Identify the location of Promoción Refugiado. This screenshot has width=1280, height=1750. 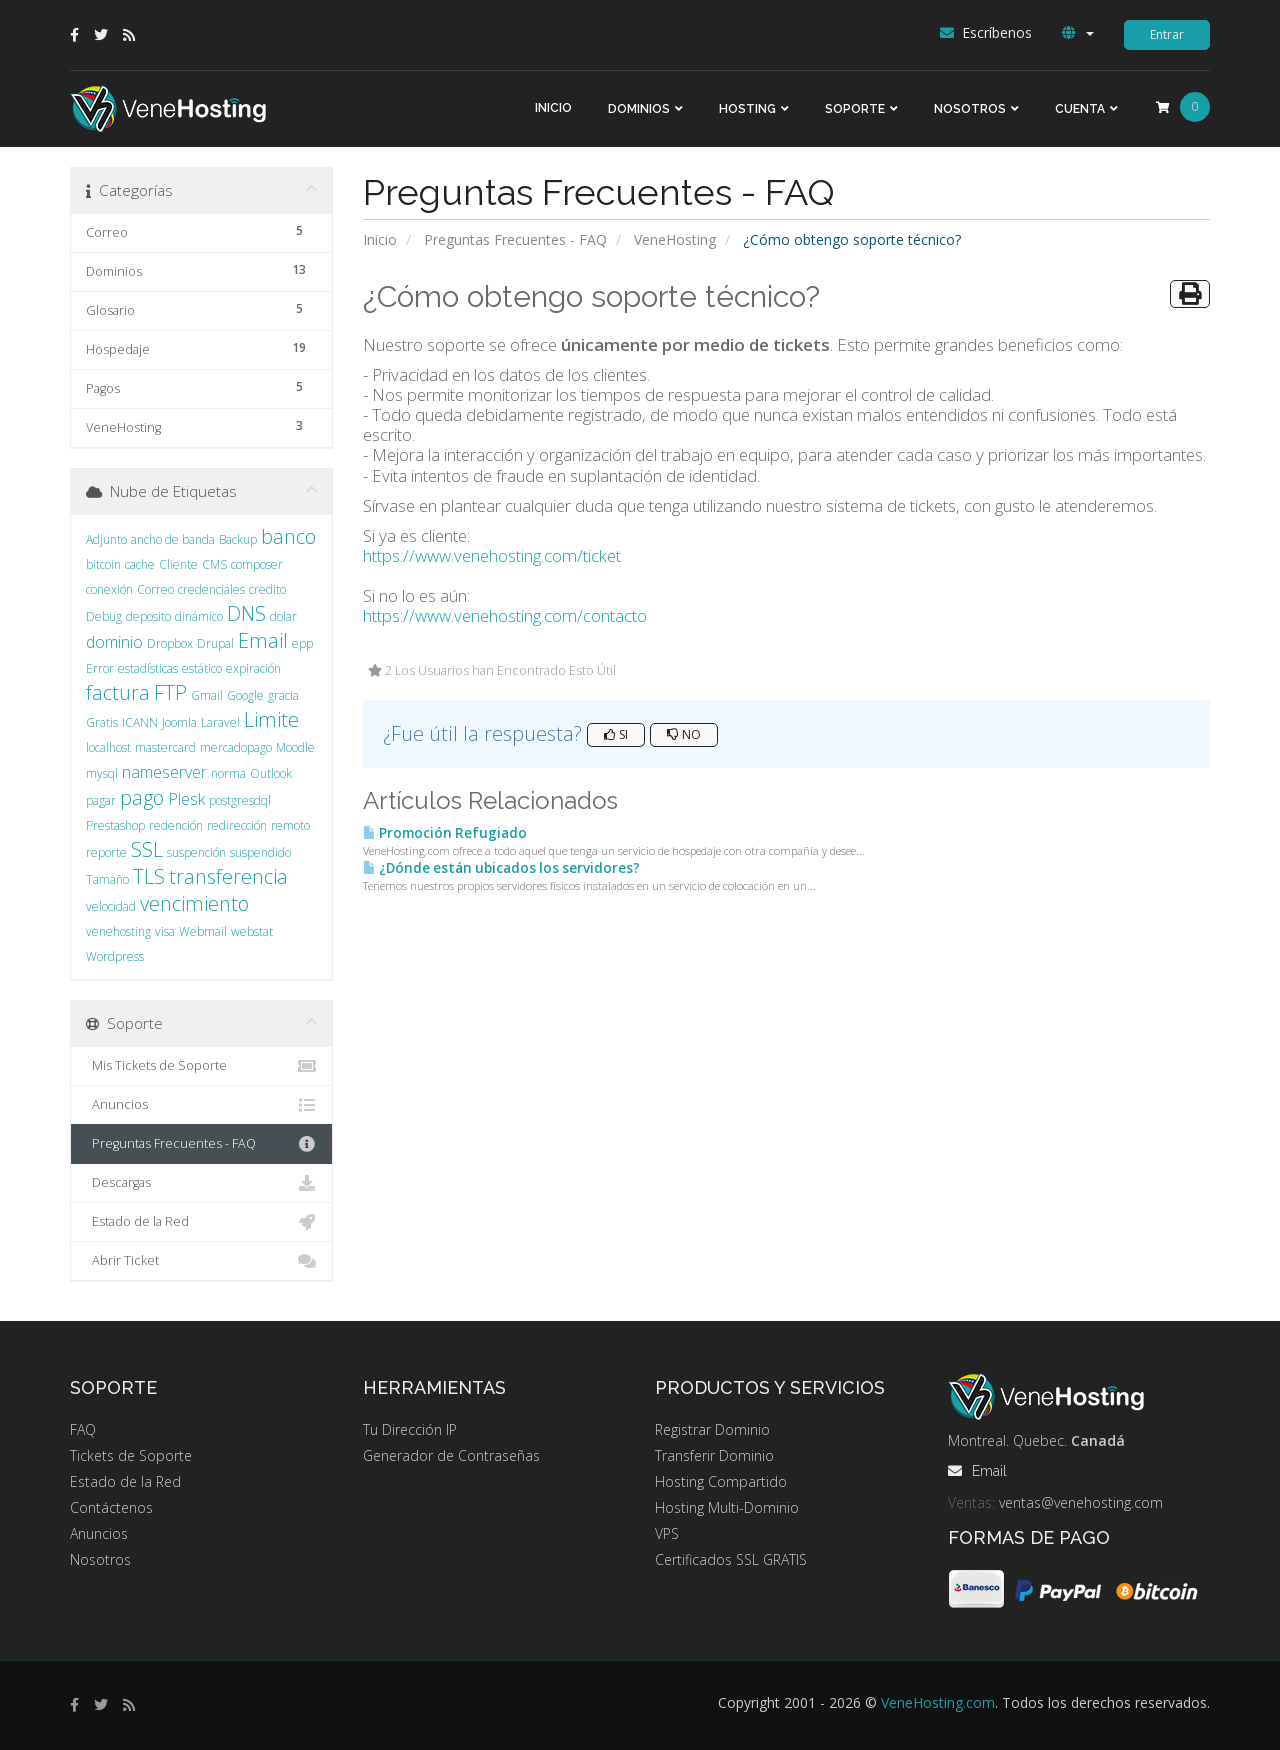
(445, 833).